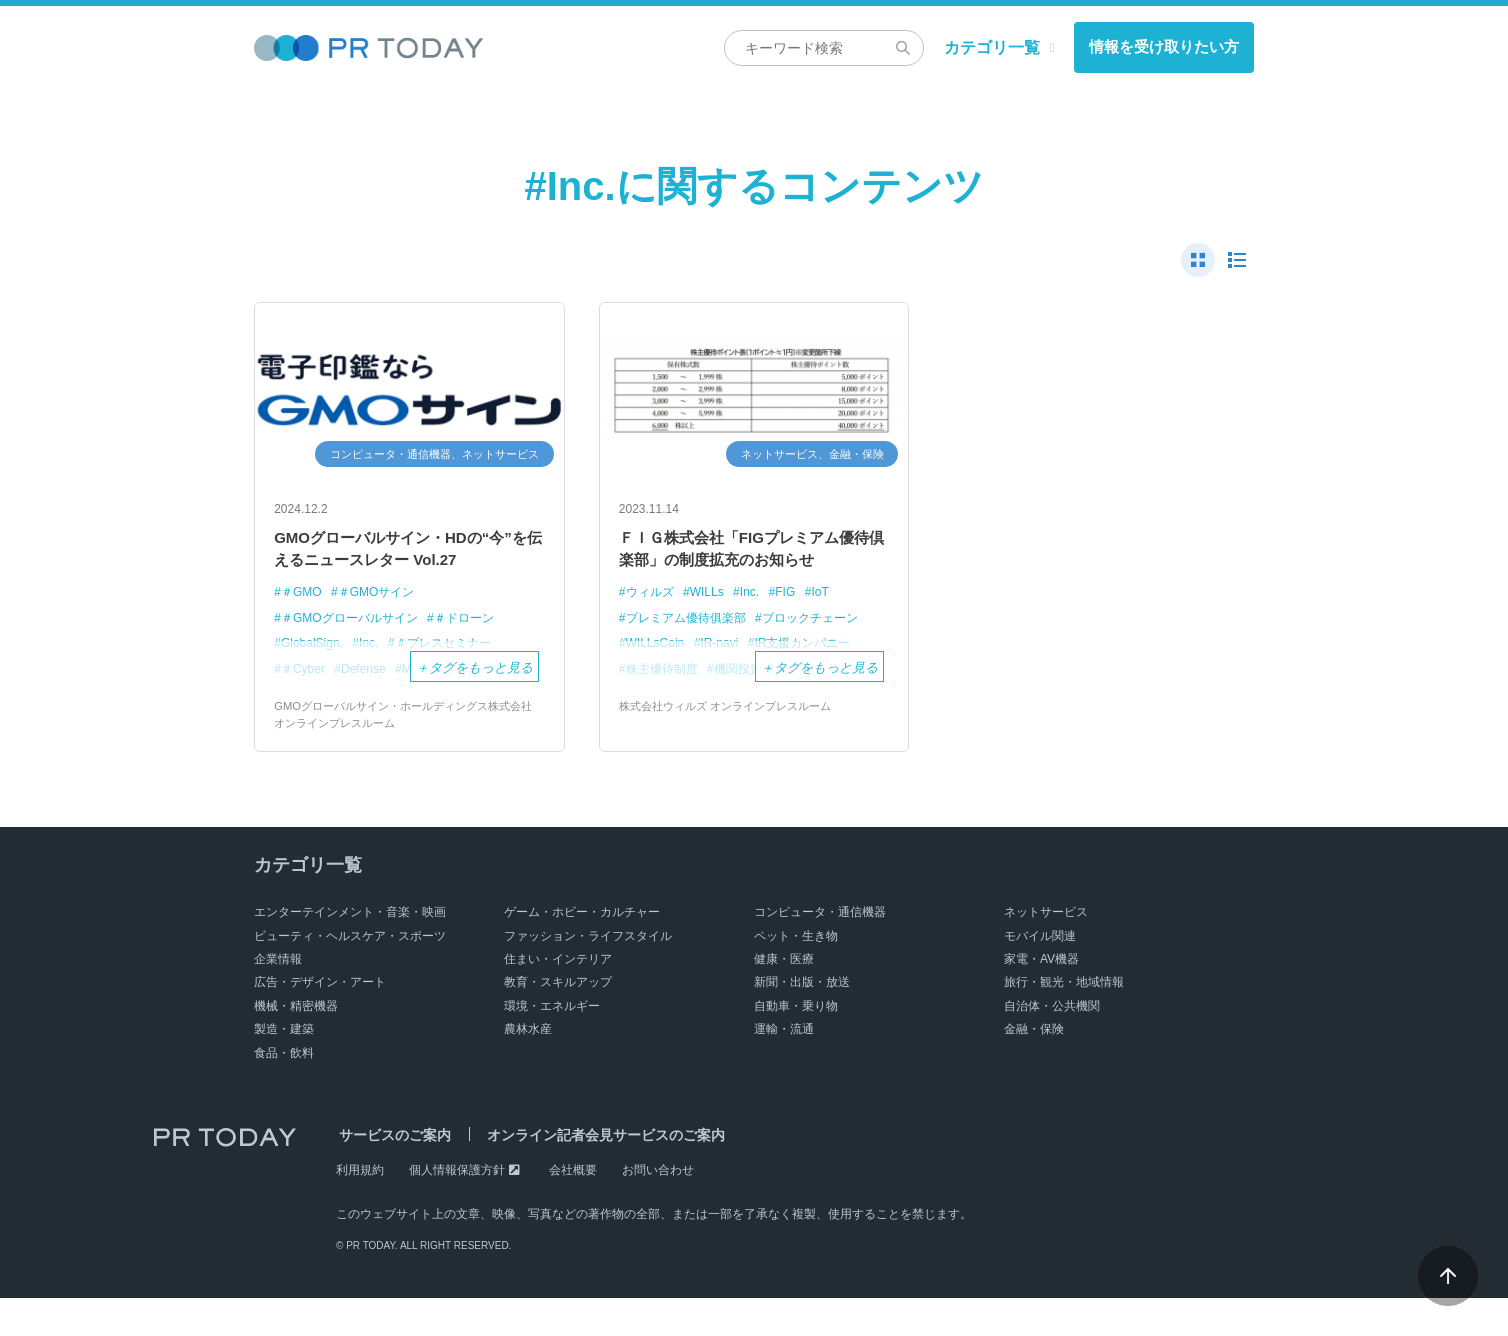 The width and height of the screenshot is (1508, 1336). What do you see at coordinates (833, 627) in the screenshot?
I see `IoT` at bounding box center [833, 627].